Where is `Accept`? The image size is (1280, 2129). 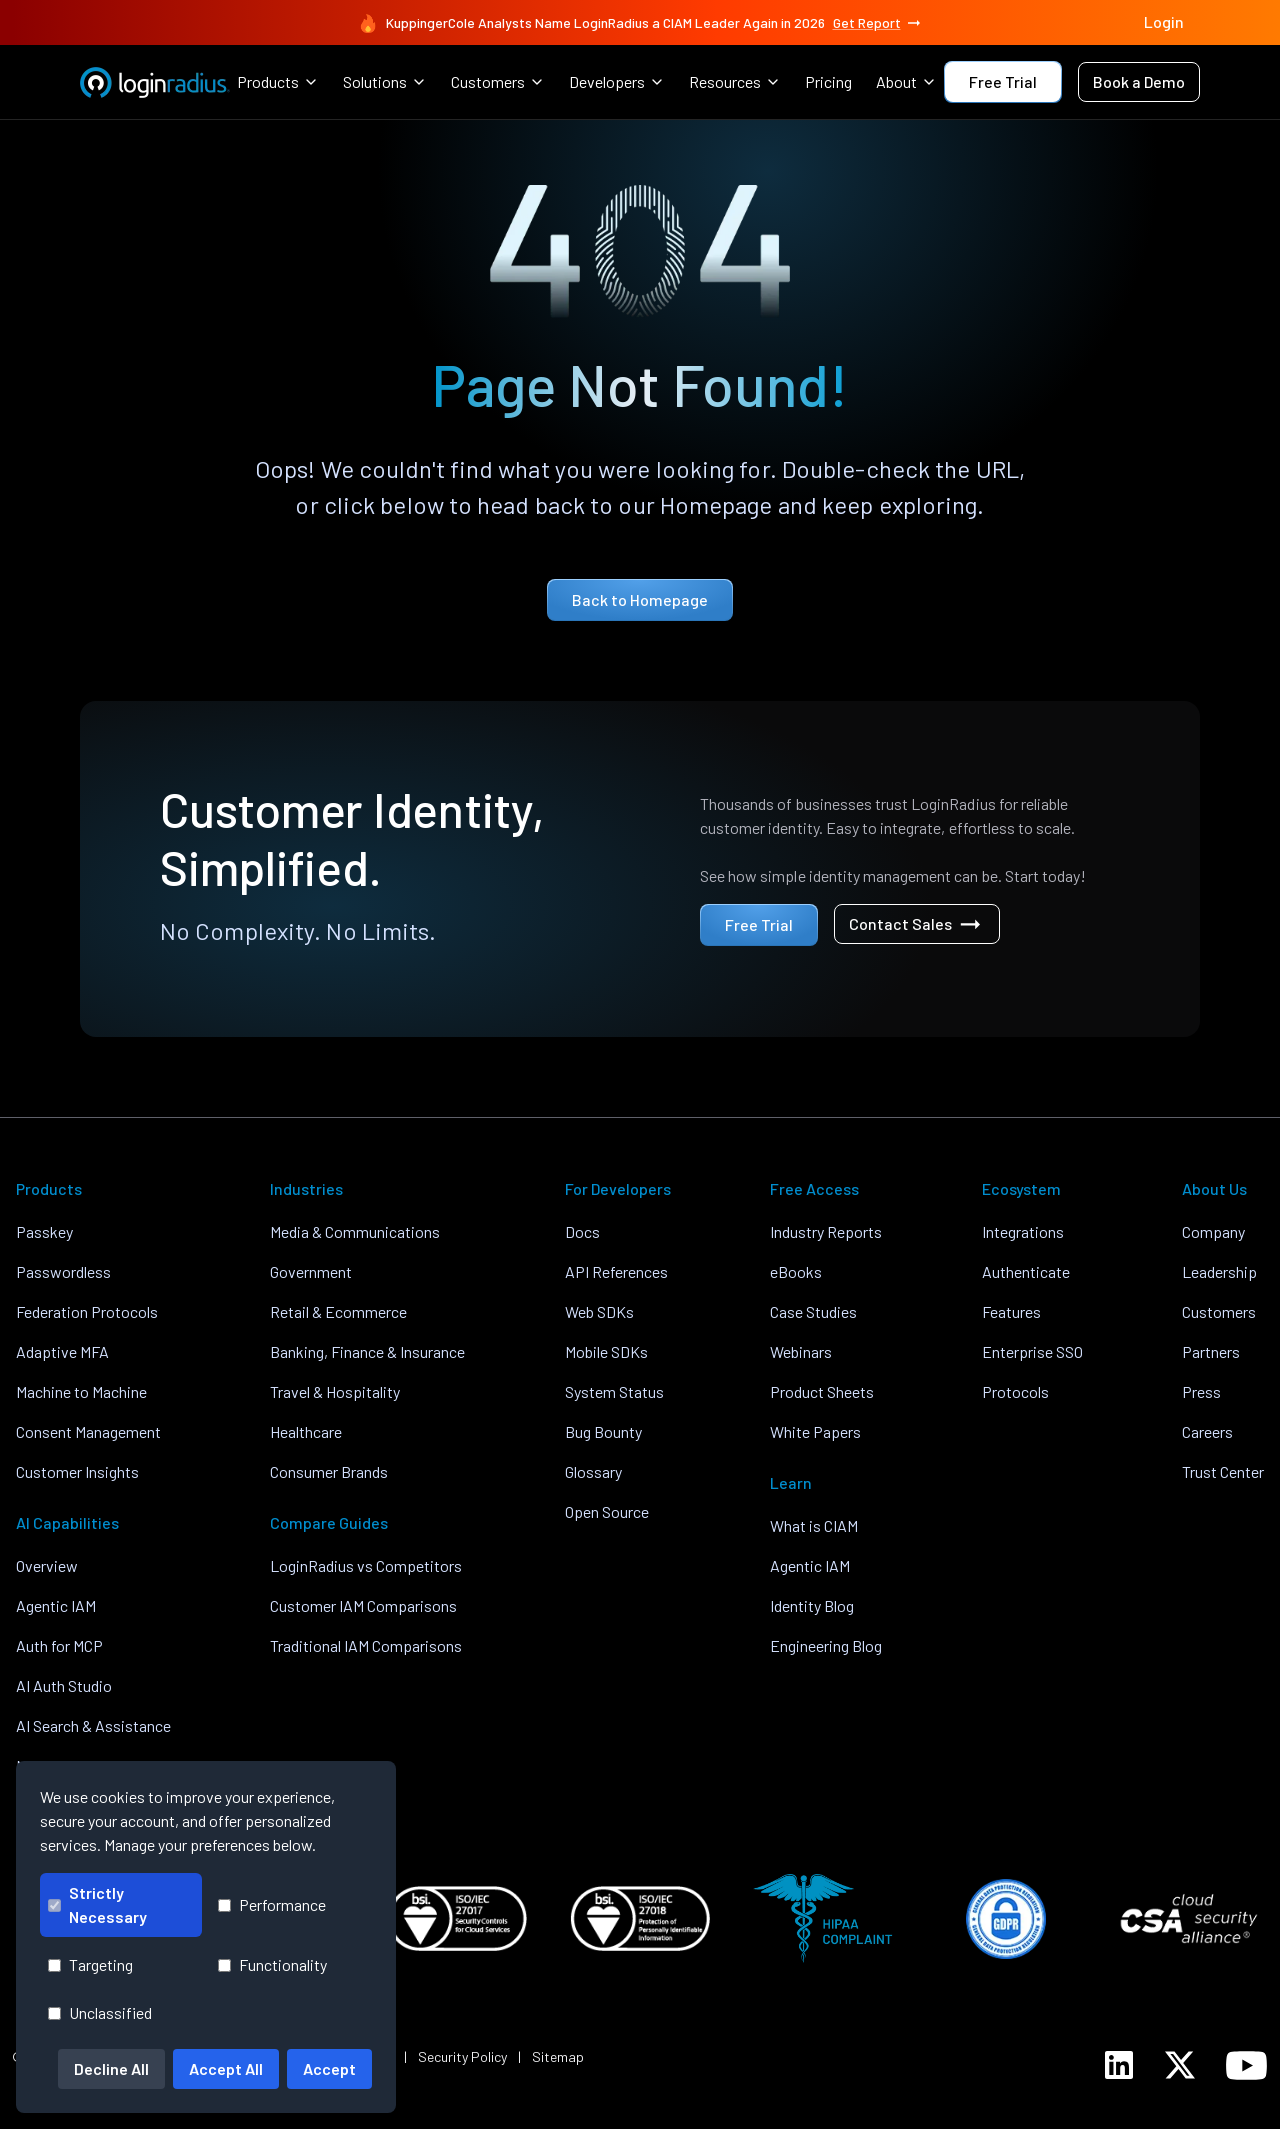
Accept is located at coordinates (329, 2068).